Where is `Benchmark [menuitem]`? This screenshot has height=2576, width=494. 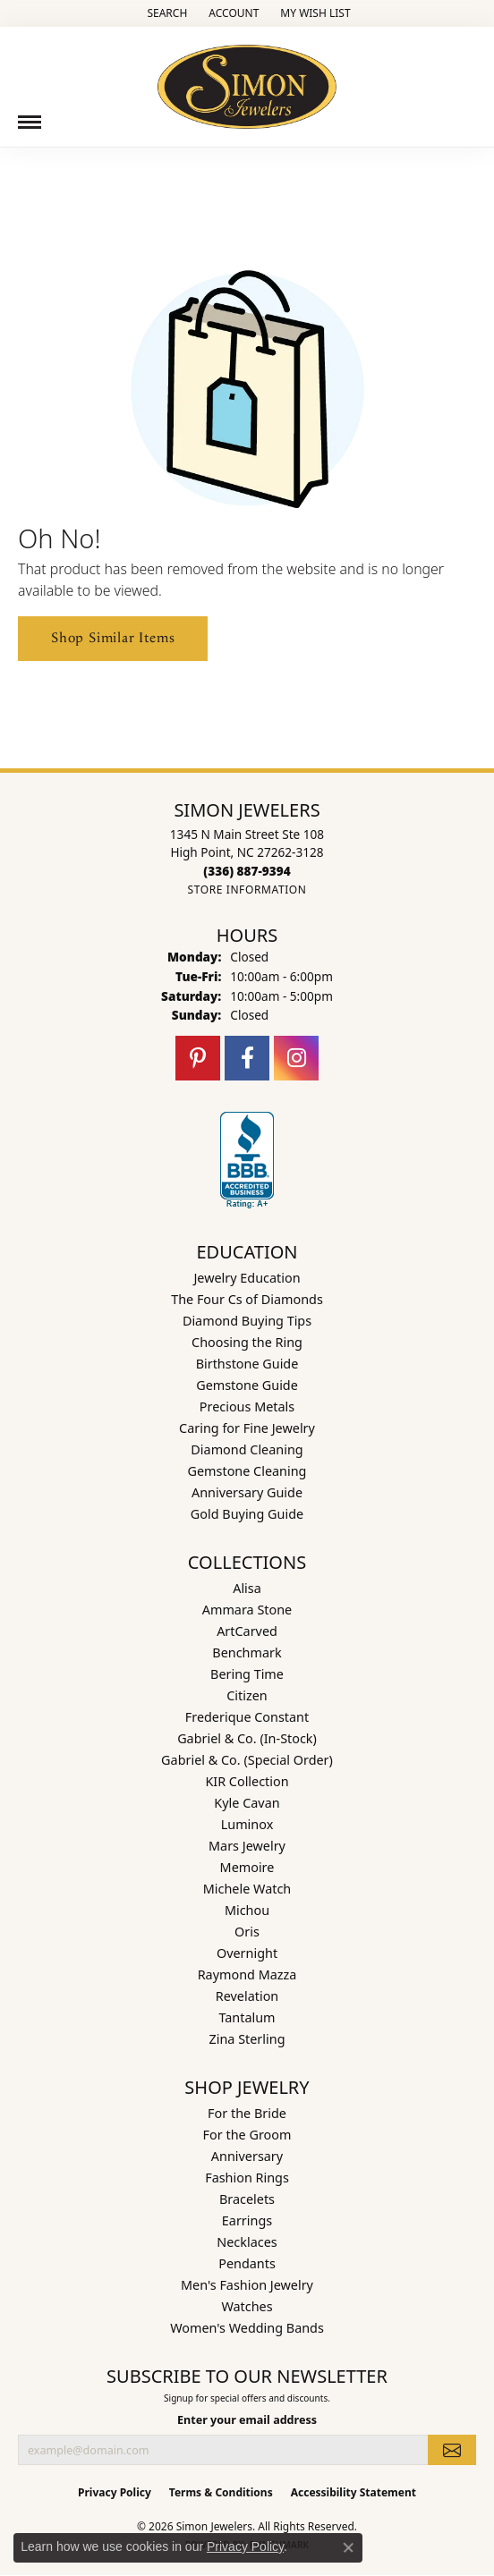 Benchmark [menuitem] is located at coordinates (246, 1652).